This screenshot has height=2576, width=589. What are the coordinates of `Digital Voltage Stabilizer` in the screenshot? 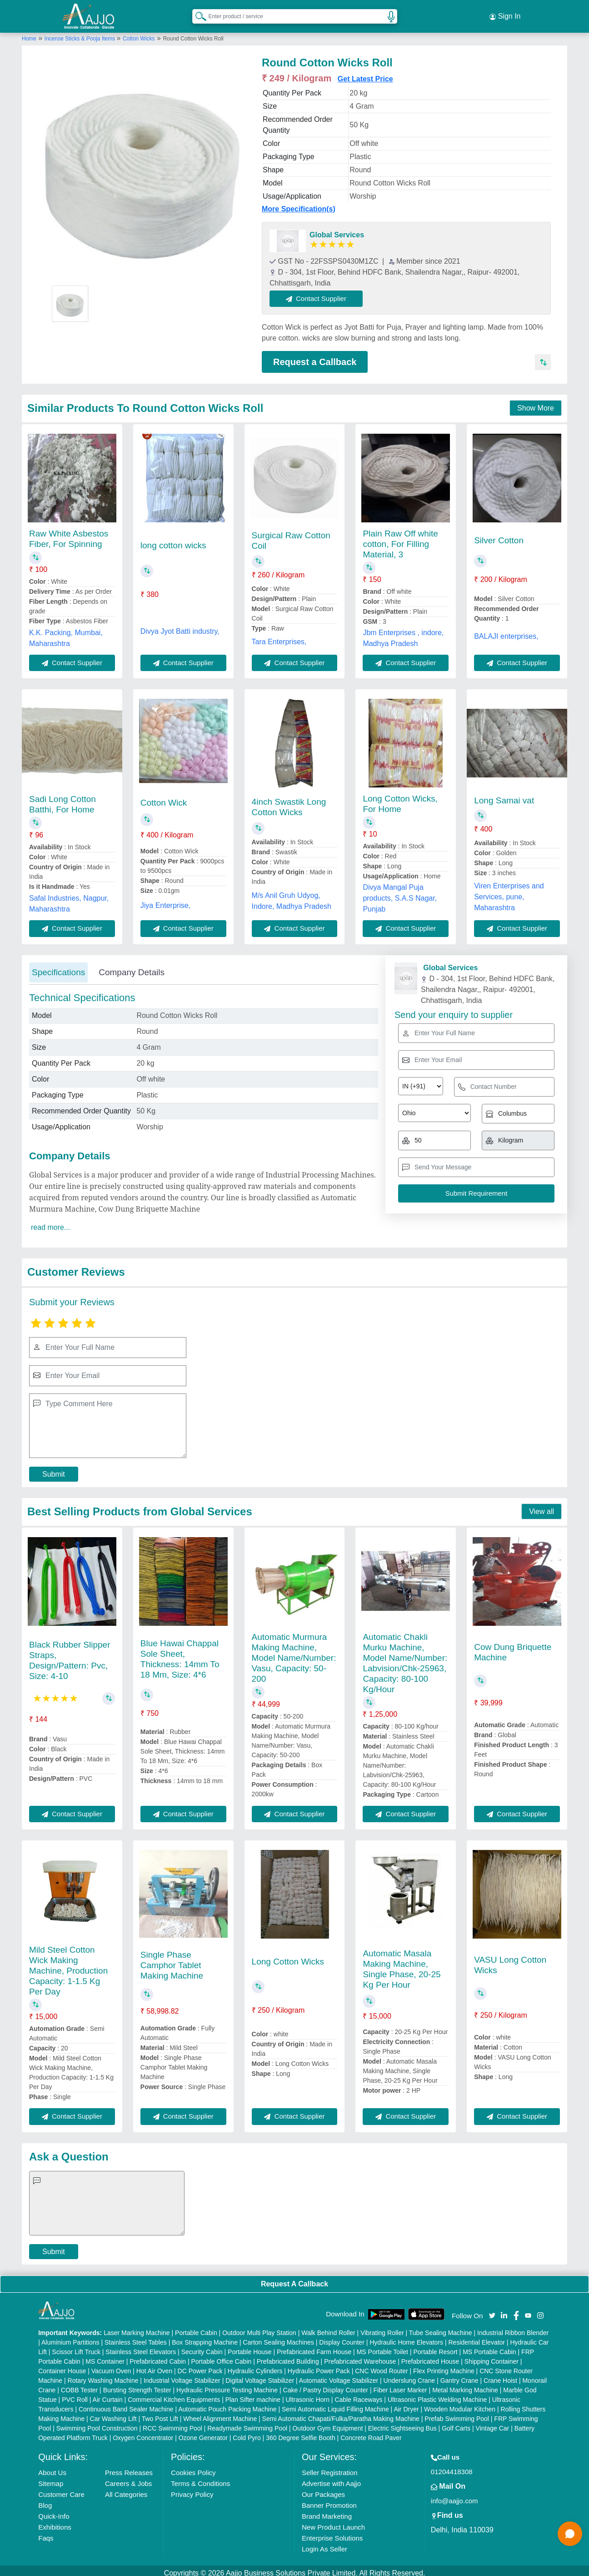 It's located at (259, 2375).